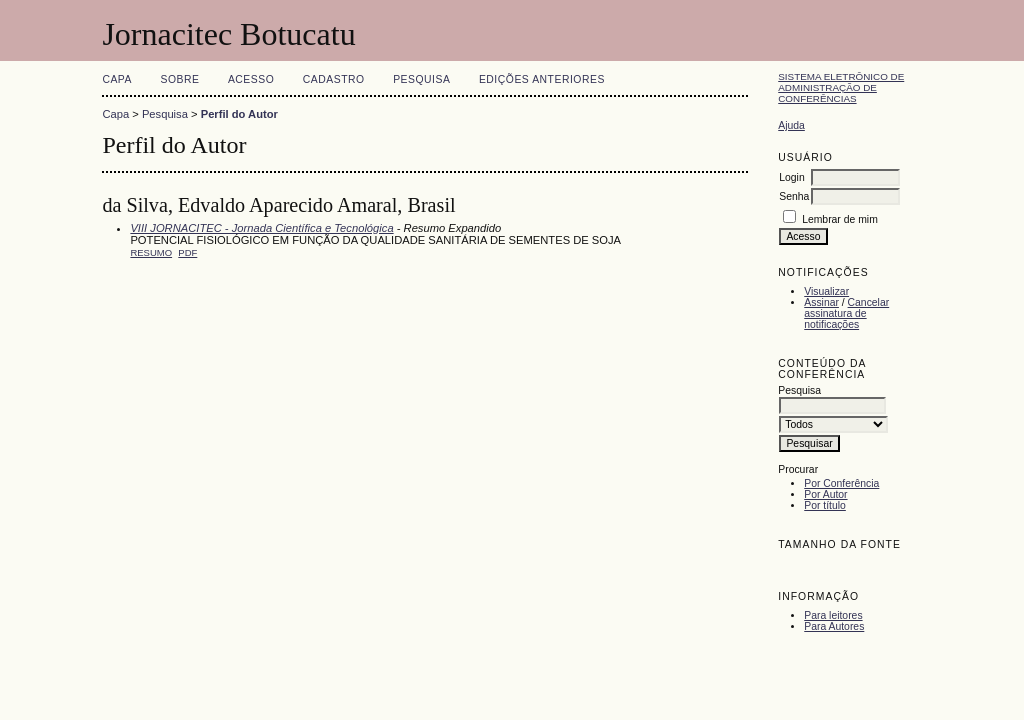  I want to click on Pesquisa, so click(421, 79).